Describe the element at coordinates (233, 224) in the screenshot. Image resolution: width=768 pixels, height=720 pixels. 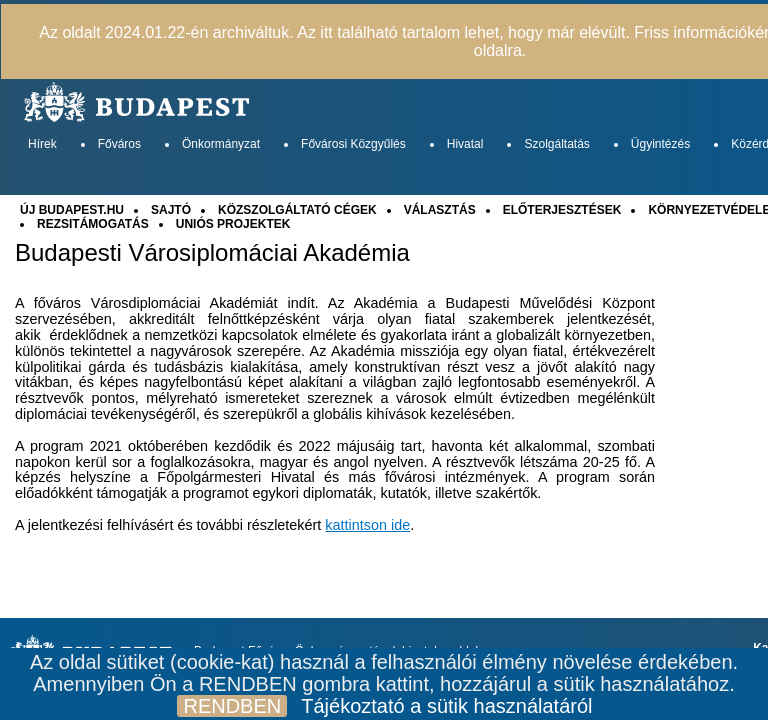
I see `UNIÓS PROJEKTEK` at that location.